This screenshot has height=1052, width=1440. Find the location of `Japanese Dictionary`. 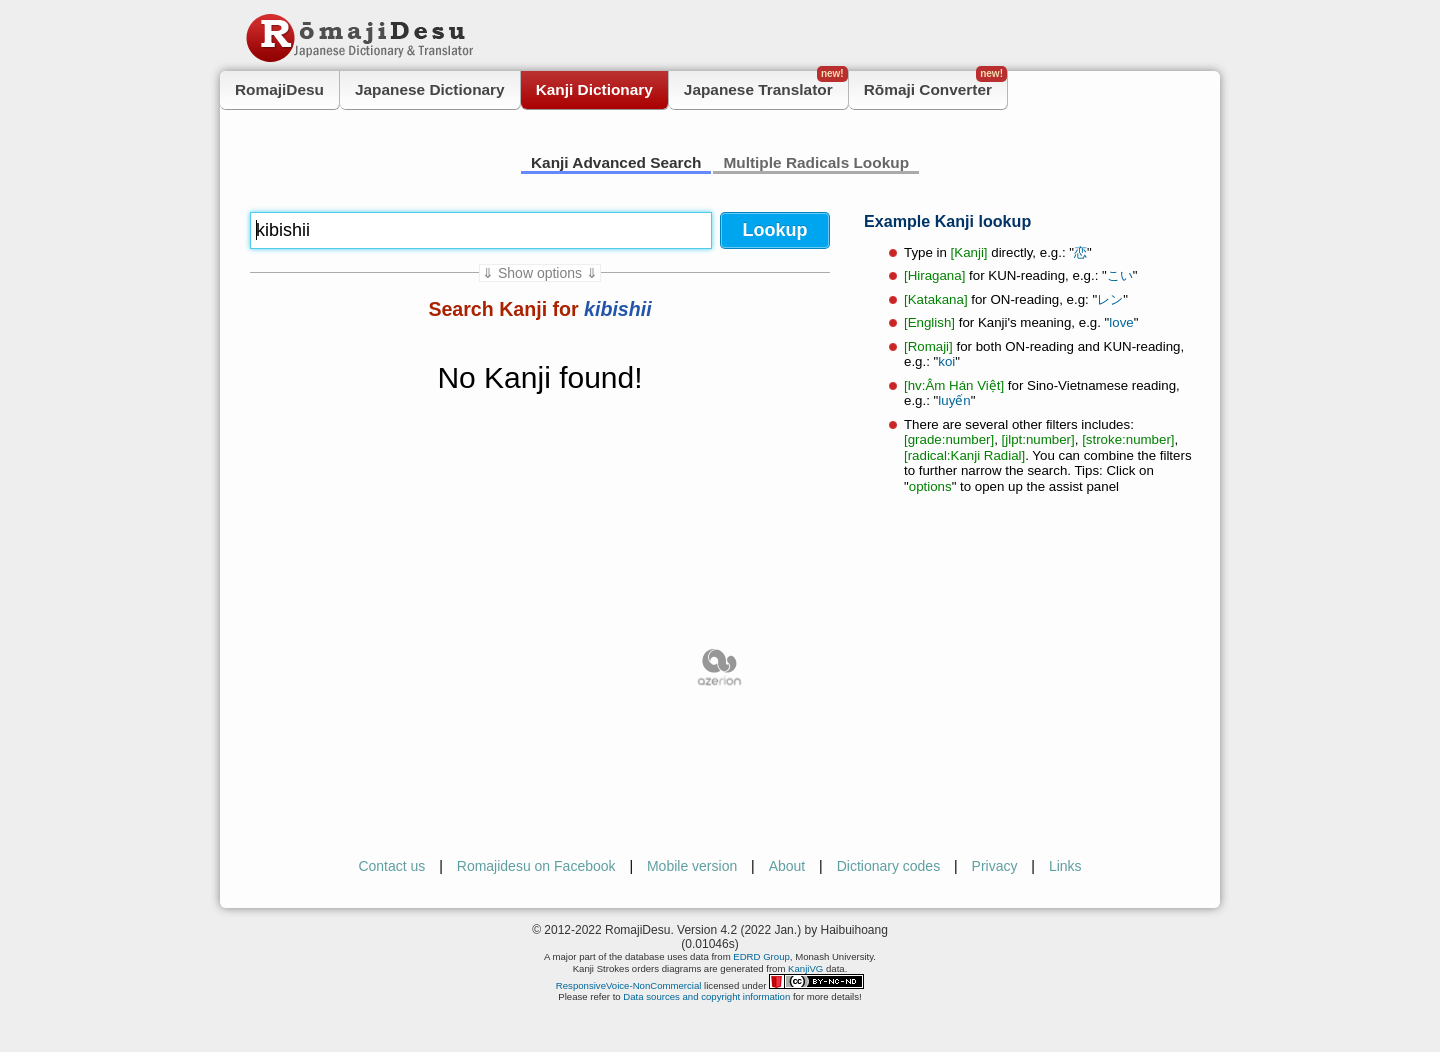

Japanese Dictionary is located at coordinates (430, 89).